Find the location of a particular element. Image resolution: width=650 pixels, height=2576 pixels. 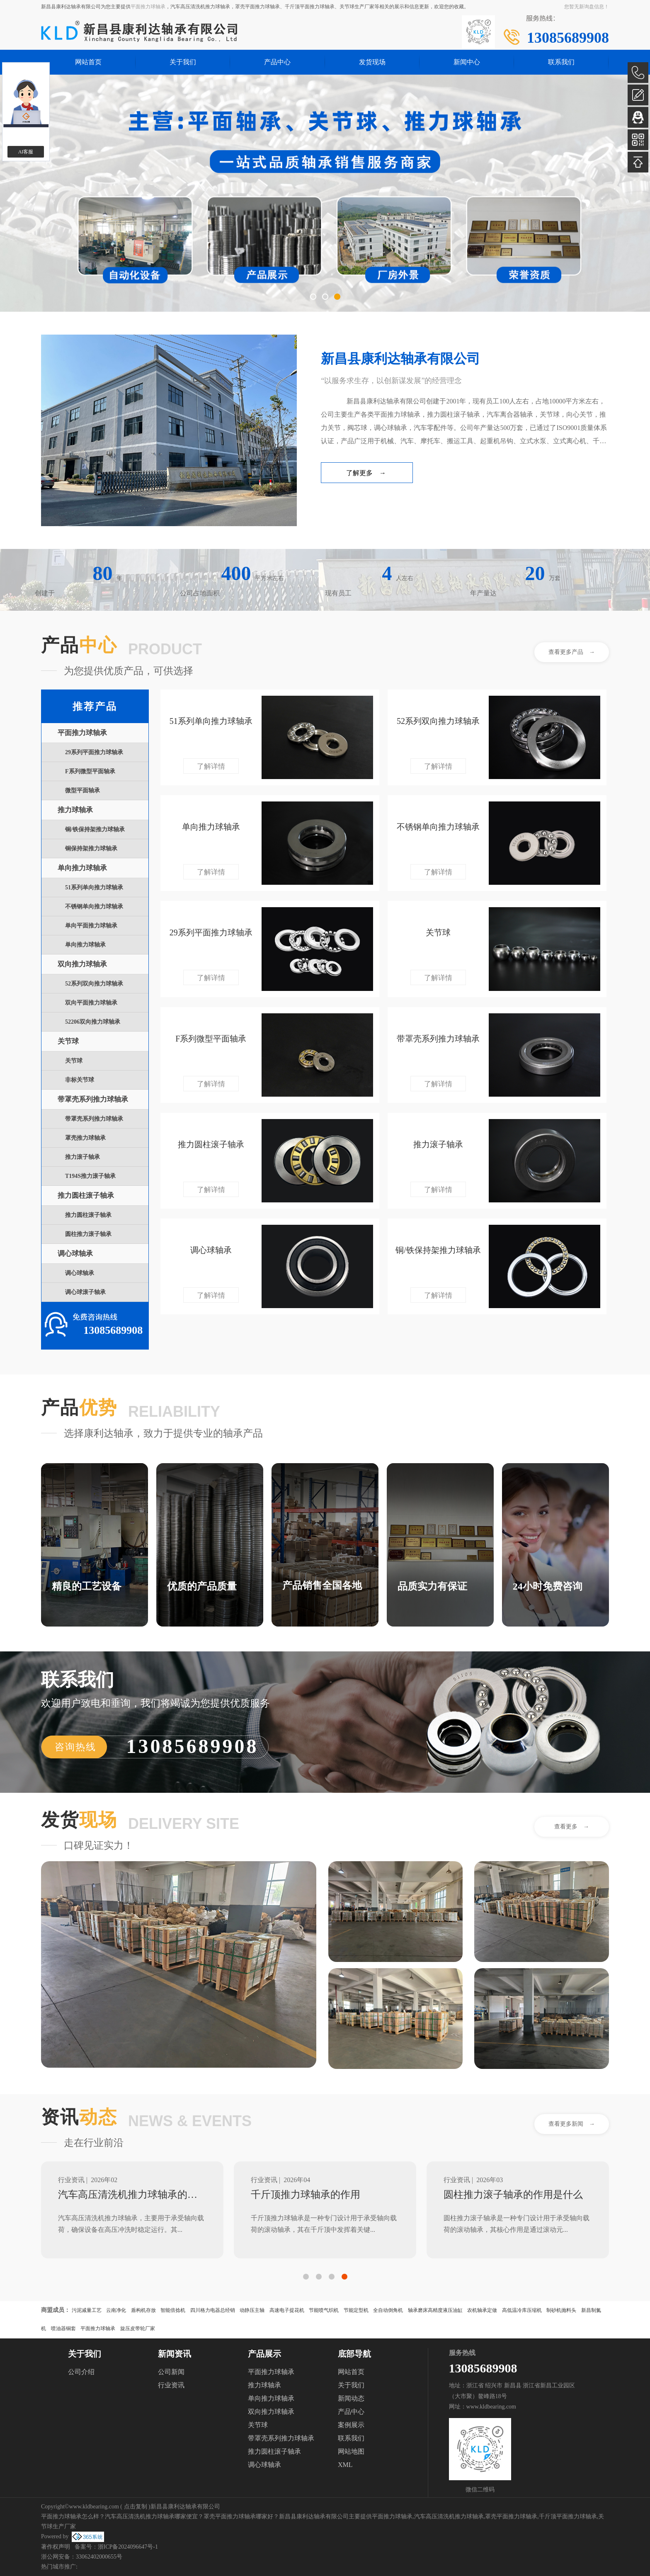

推力球轴承 is located at coordinates (75, 810).